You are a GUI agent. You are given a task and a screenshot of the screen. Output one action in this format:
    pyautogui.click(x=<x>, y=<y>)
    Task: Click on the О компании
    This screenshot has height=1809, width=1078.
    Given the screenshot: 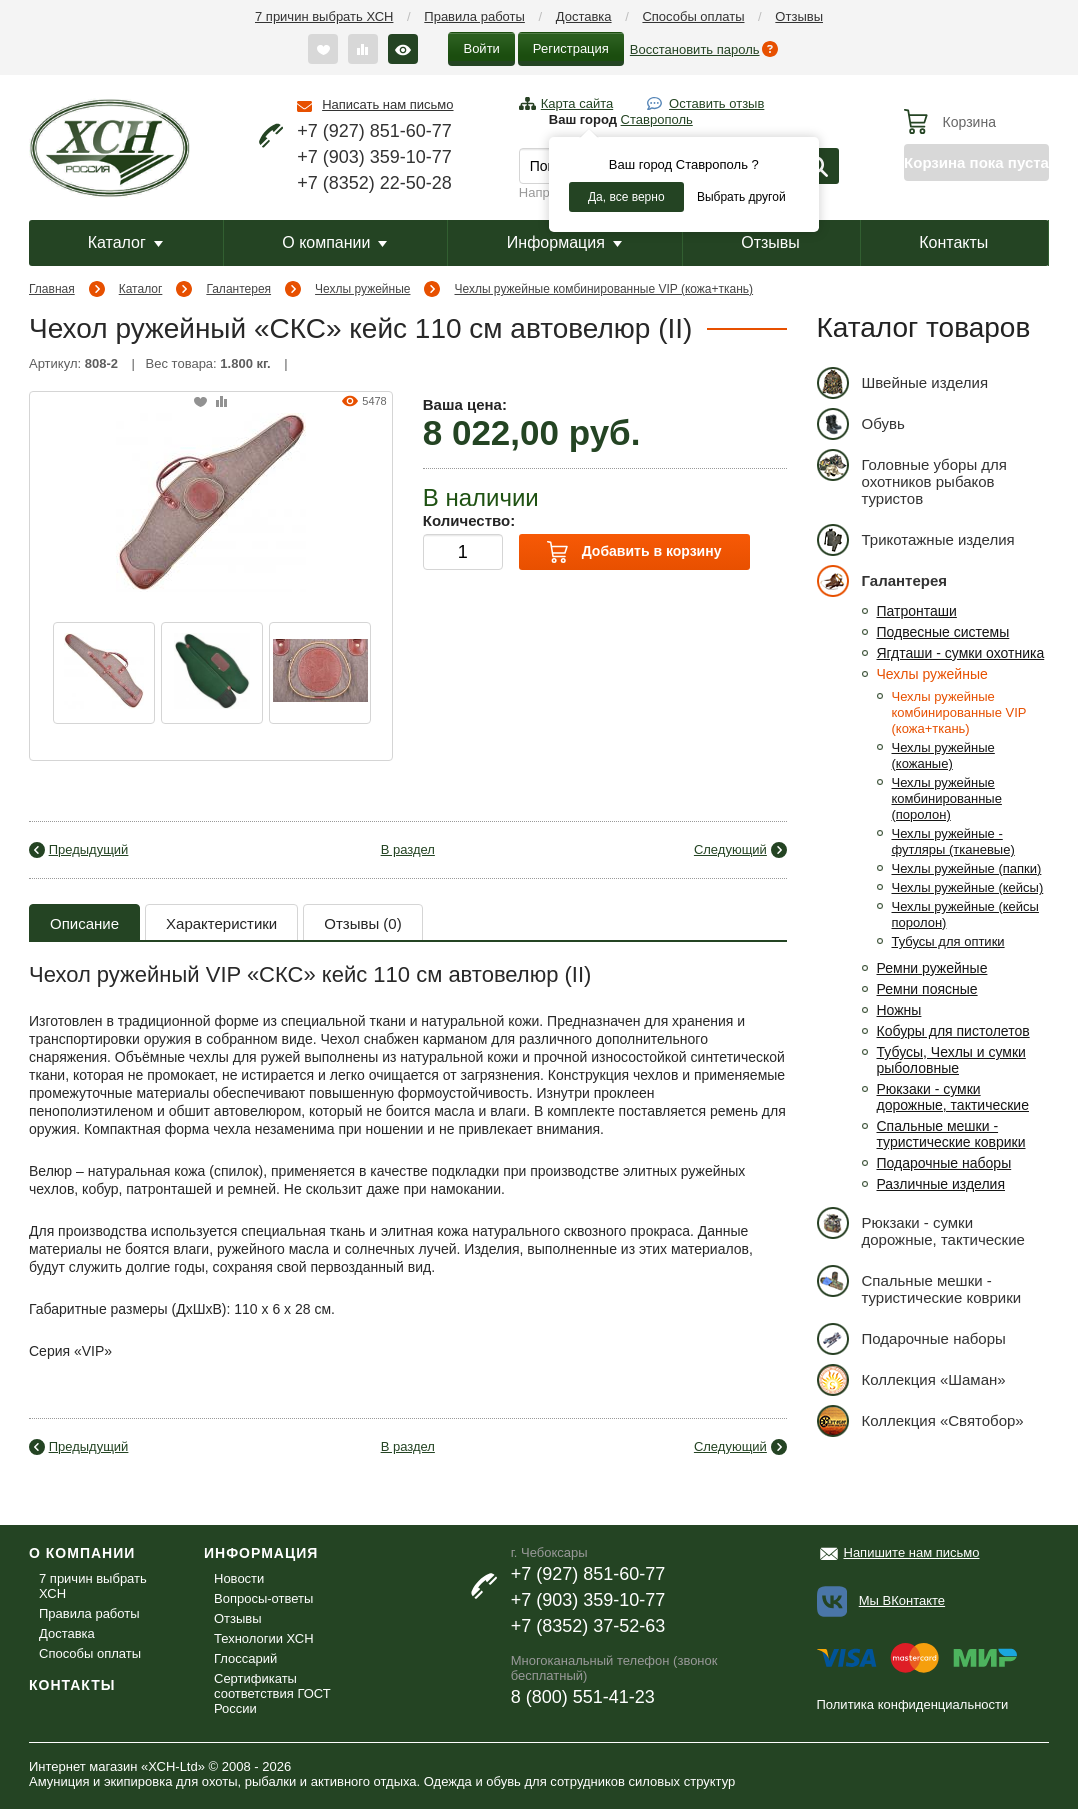 What is the action you would take?
    pyautogui.click(x=334, y=242)
    